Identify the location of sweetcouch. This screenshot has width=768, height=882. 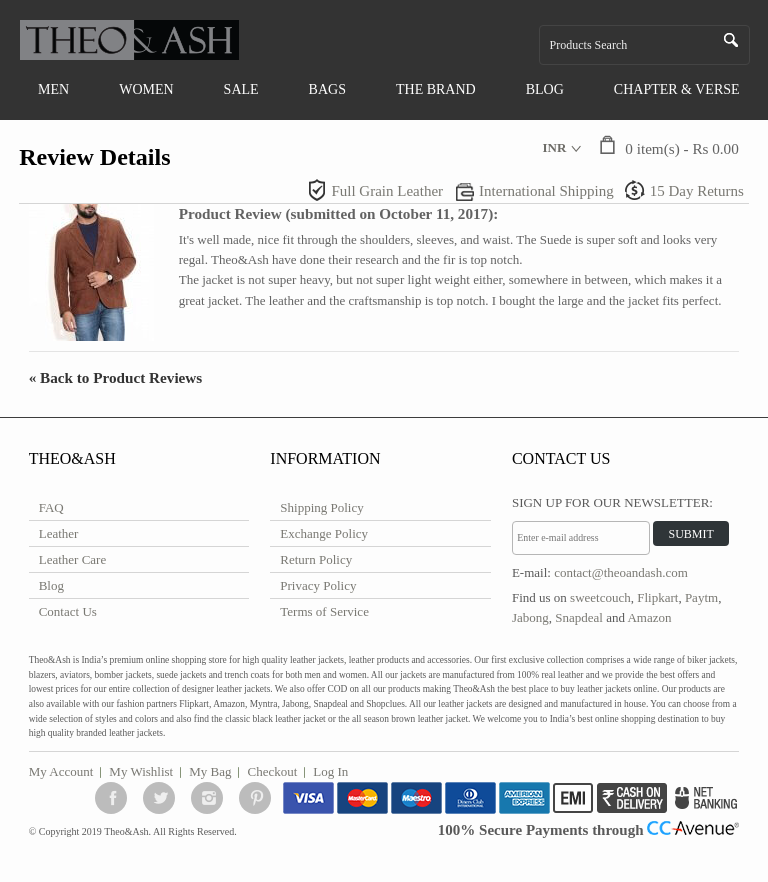
(600, 597).